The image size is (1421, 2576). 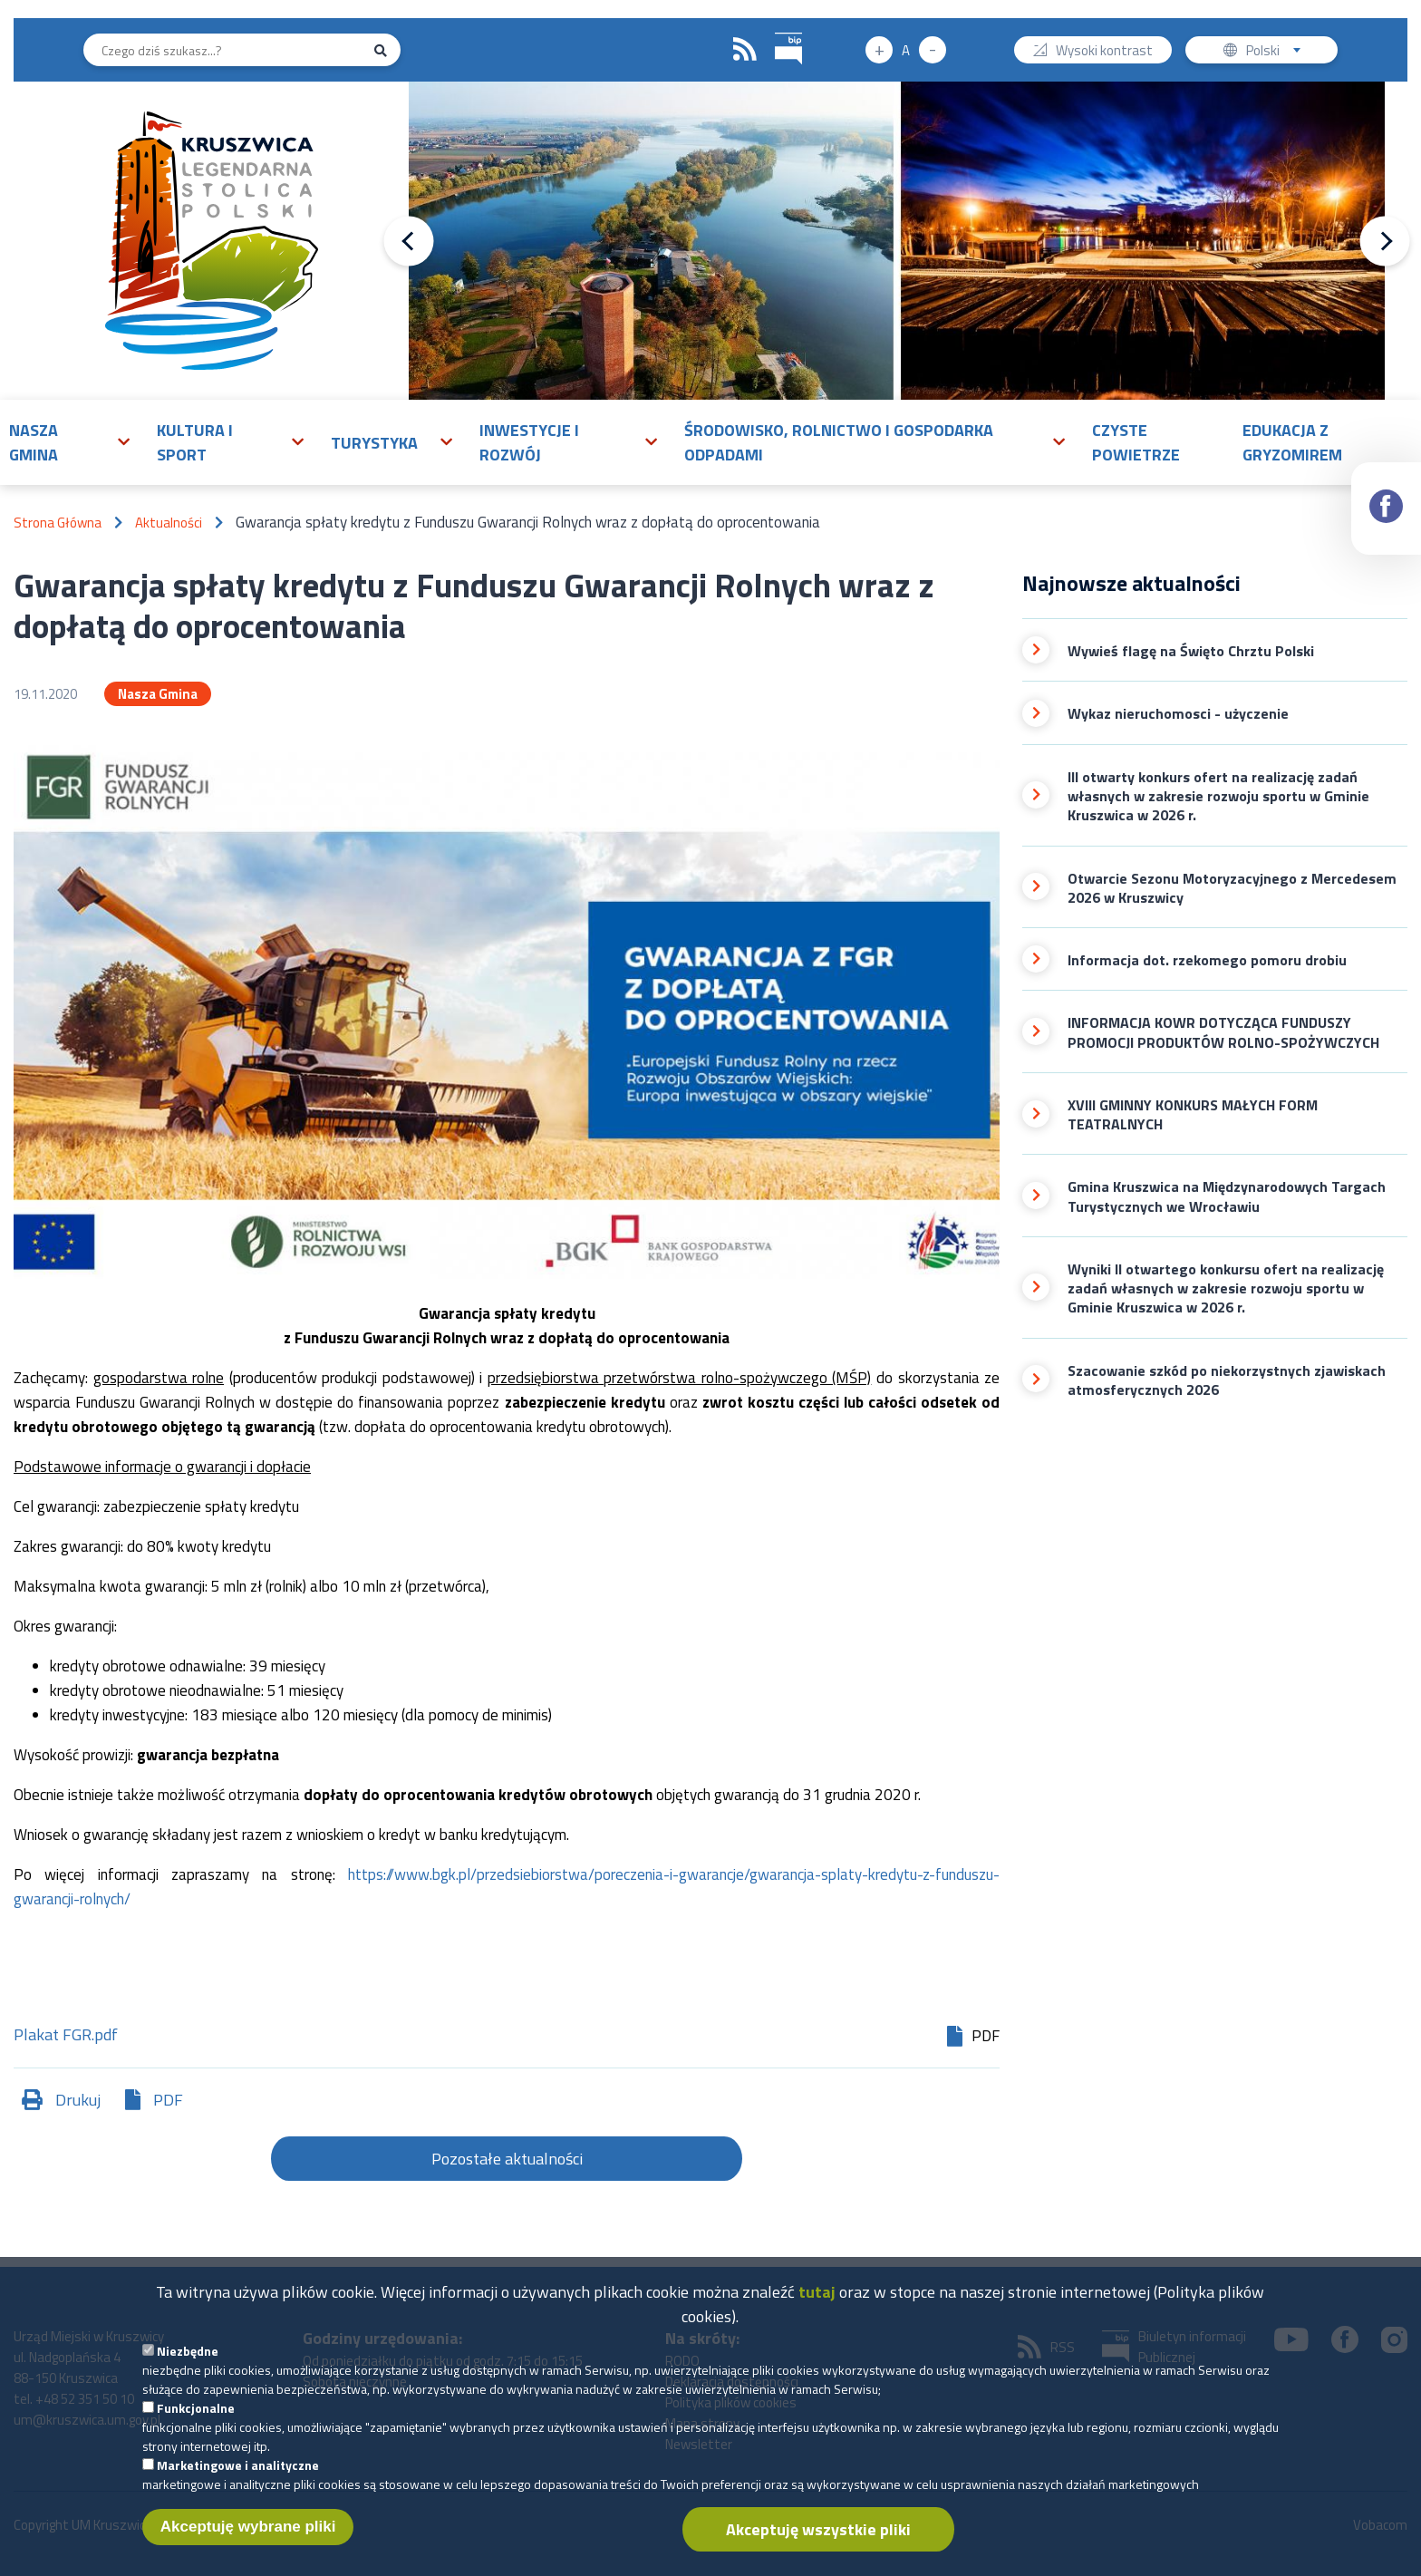 I want to click on INFORMACJA KOWR DOTYCZĄCA FUNDUSZY PROMOCJI PRODUKTÓW ROLNO-SPOŻYWCZYCH, so click(x=1223, y=1032).